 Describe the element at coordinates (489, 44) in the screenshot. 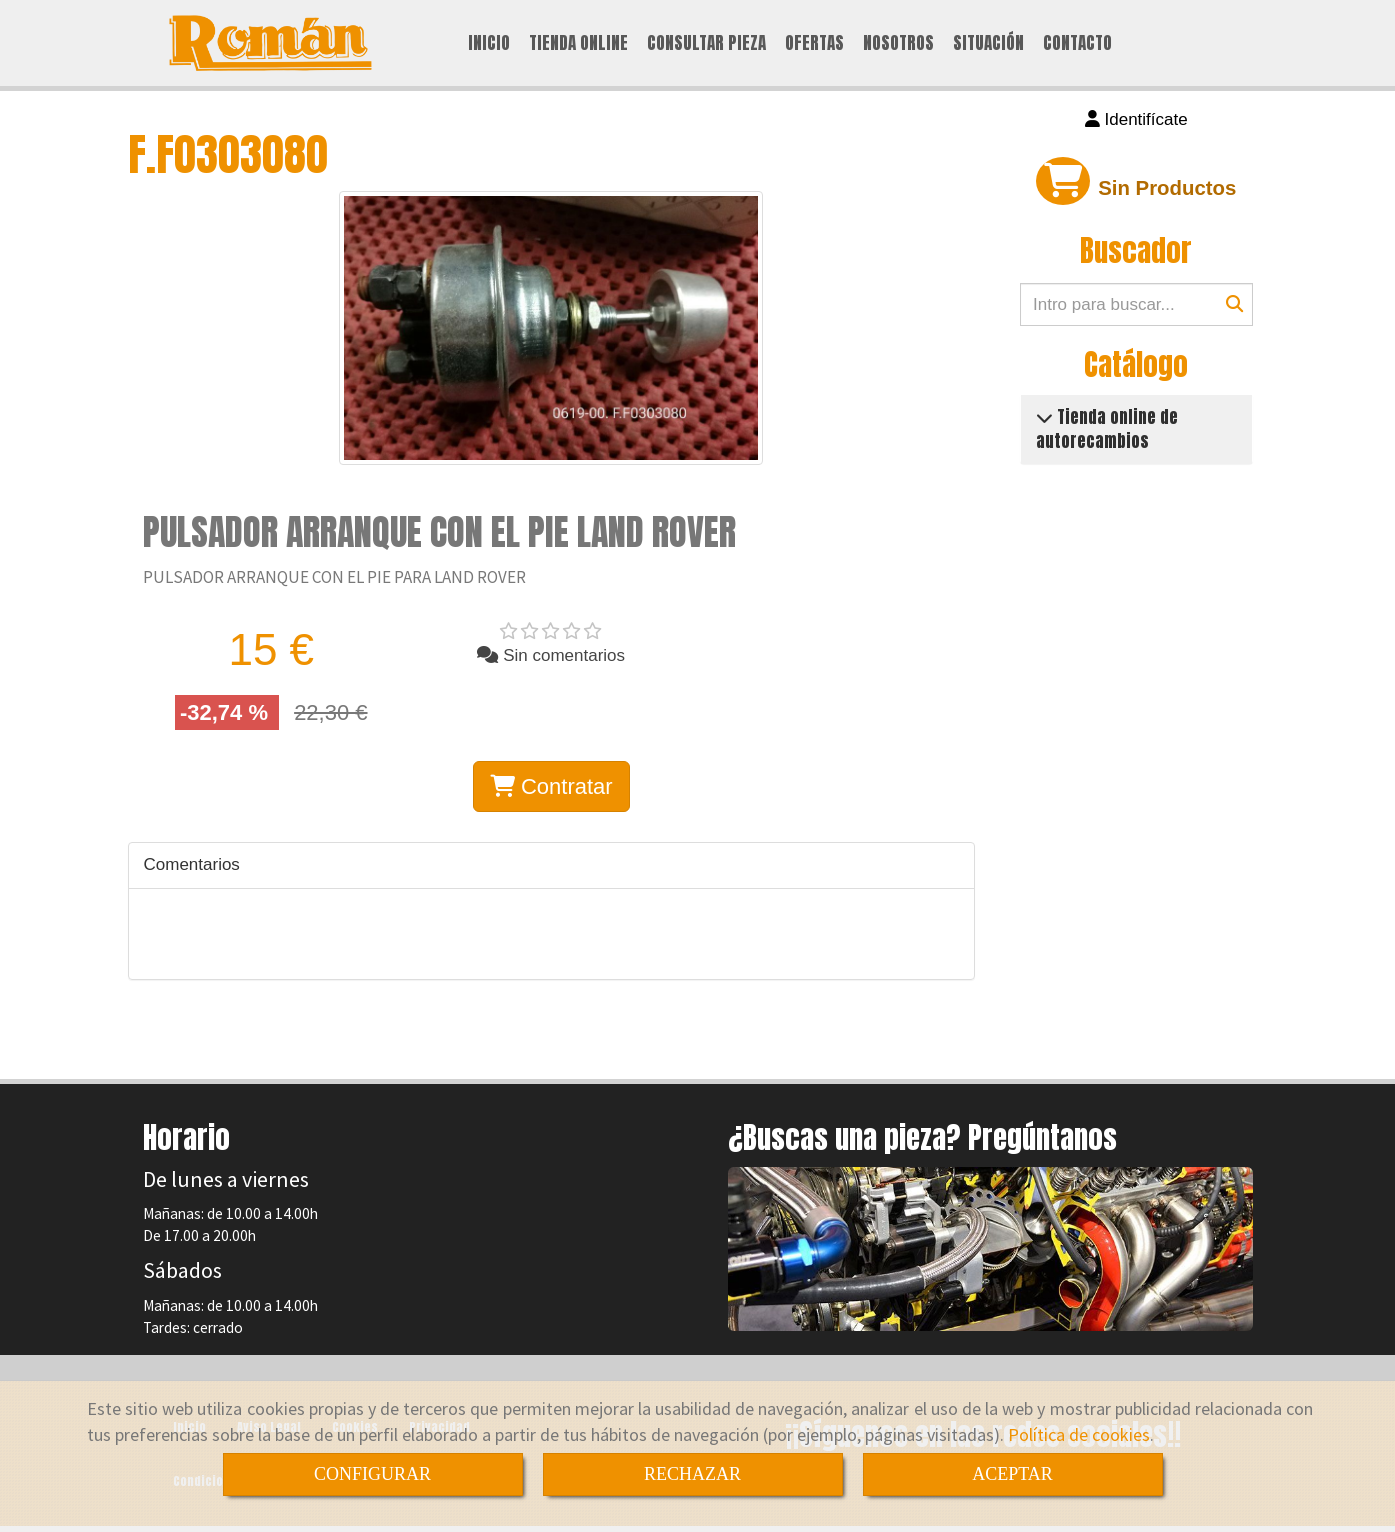

I see `INICIO` at that location.